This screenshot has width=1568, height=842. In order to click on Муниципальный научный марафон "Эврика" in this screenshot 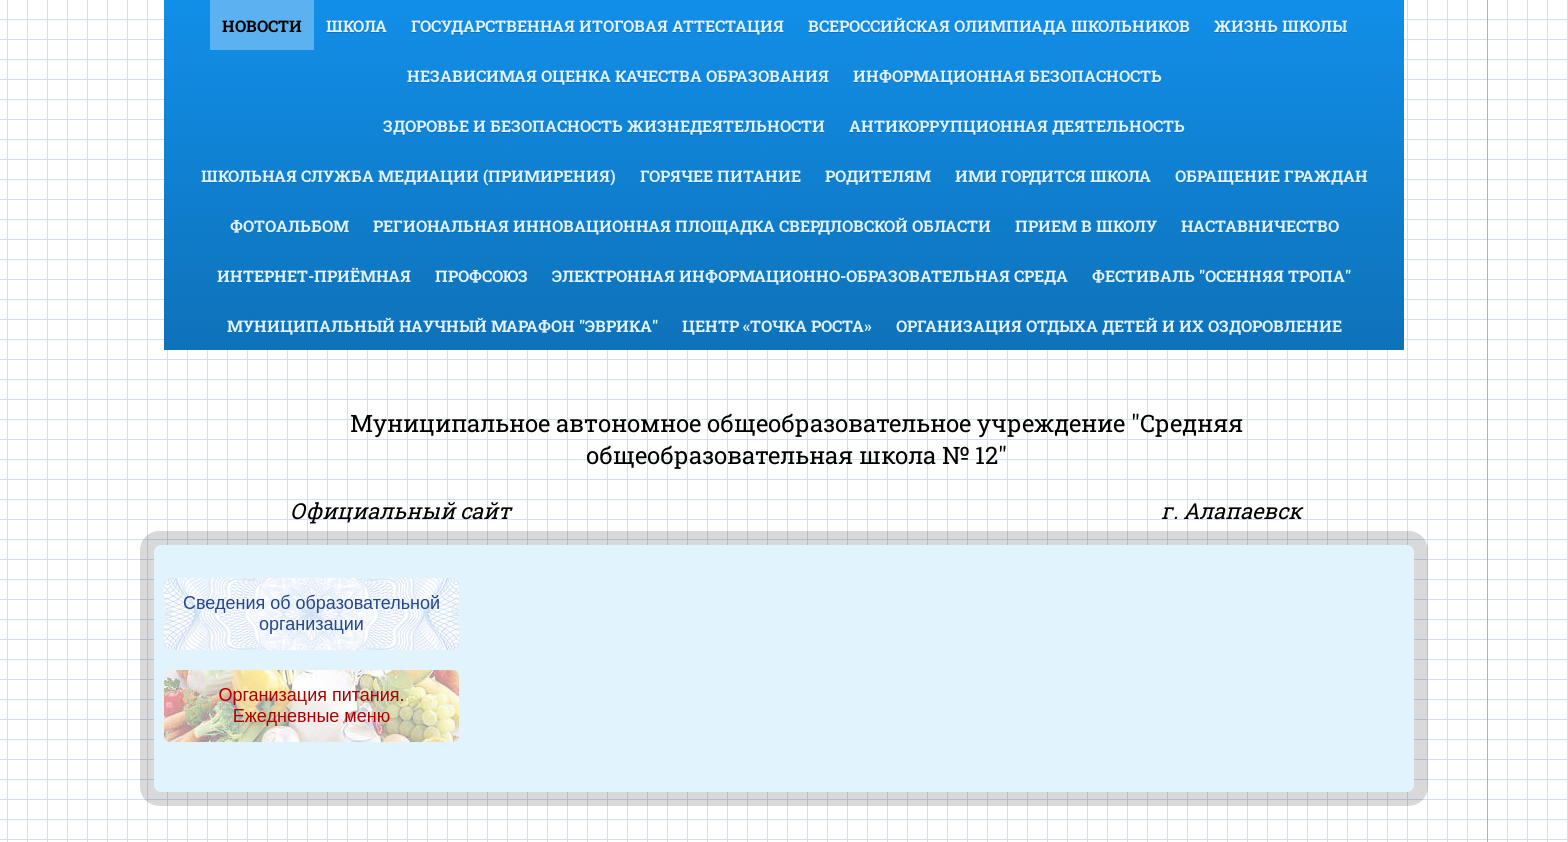, I will do `click(442, 325)`.